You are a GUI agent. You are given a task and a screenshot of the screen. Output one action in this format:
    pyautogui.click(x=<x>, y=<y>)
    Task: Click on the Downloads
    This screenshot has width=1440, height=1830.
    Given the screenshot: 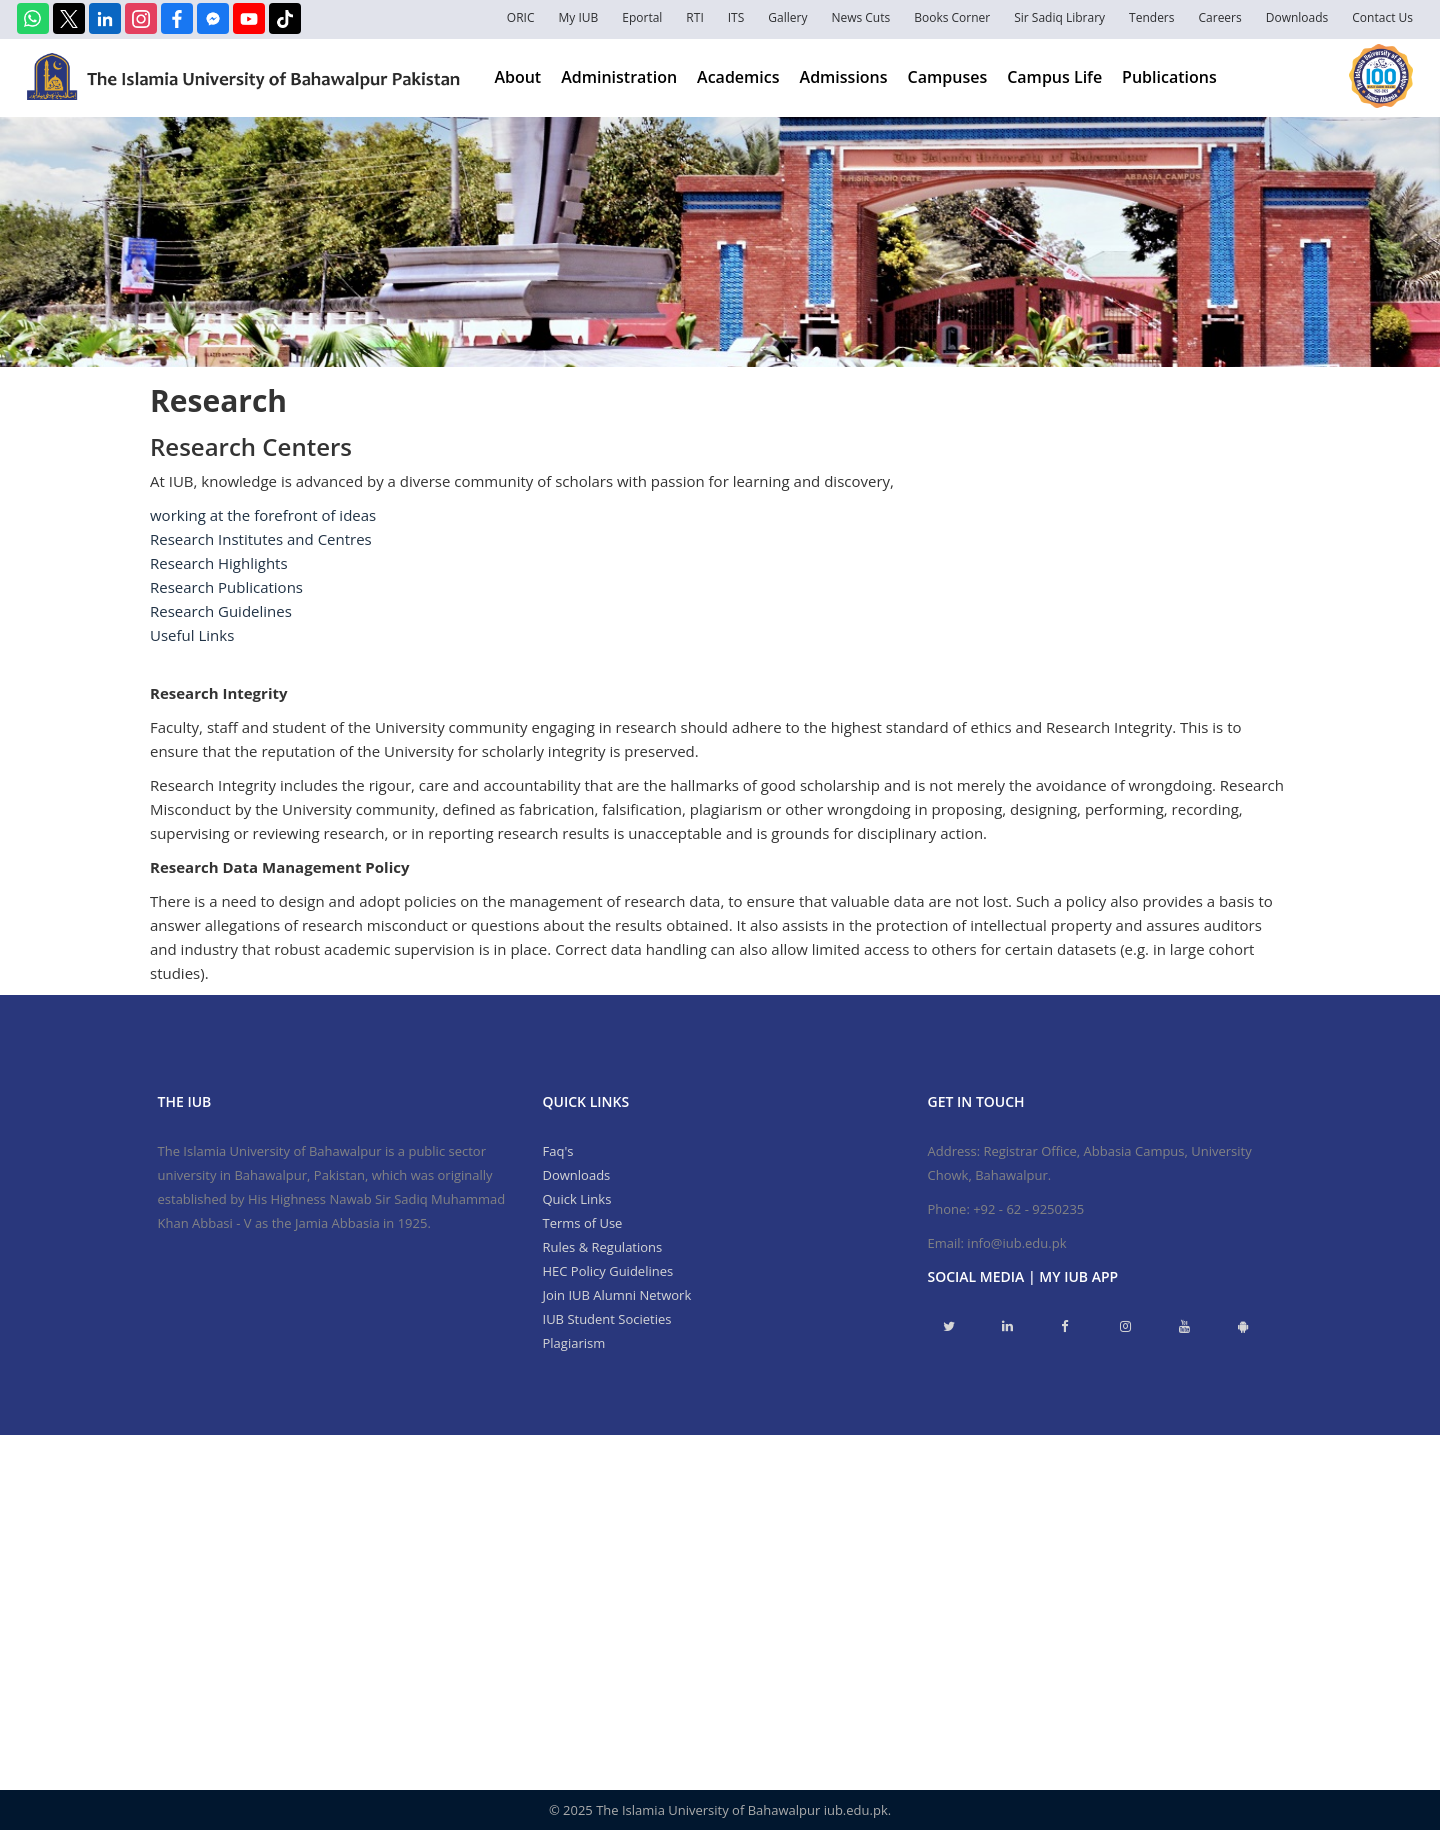 What is the action you would take?
    pyautogui.click(x=1297, y=17)
    